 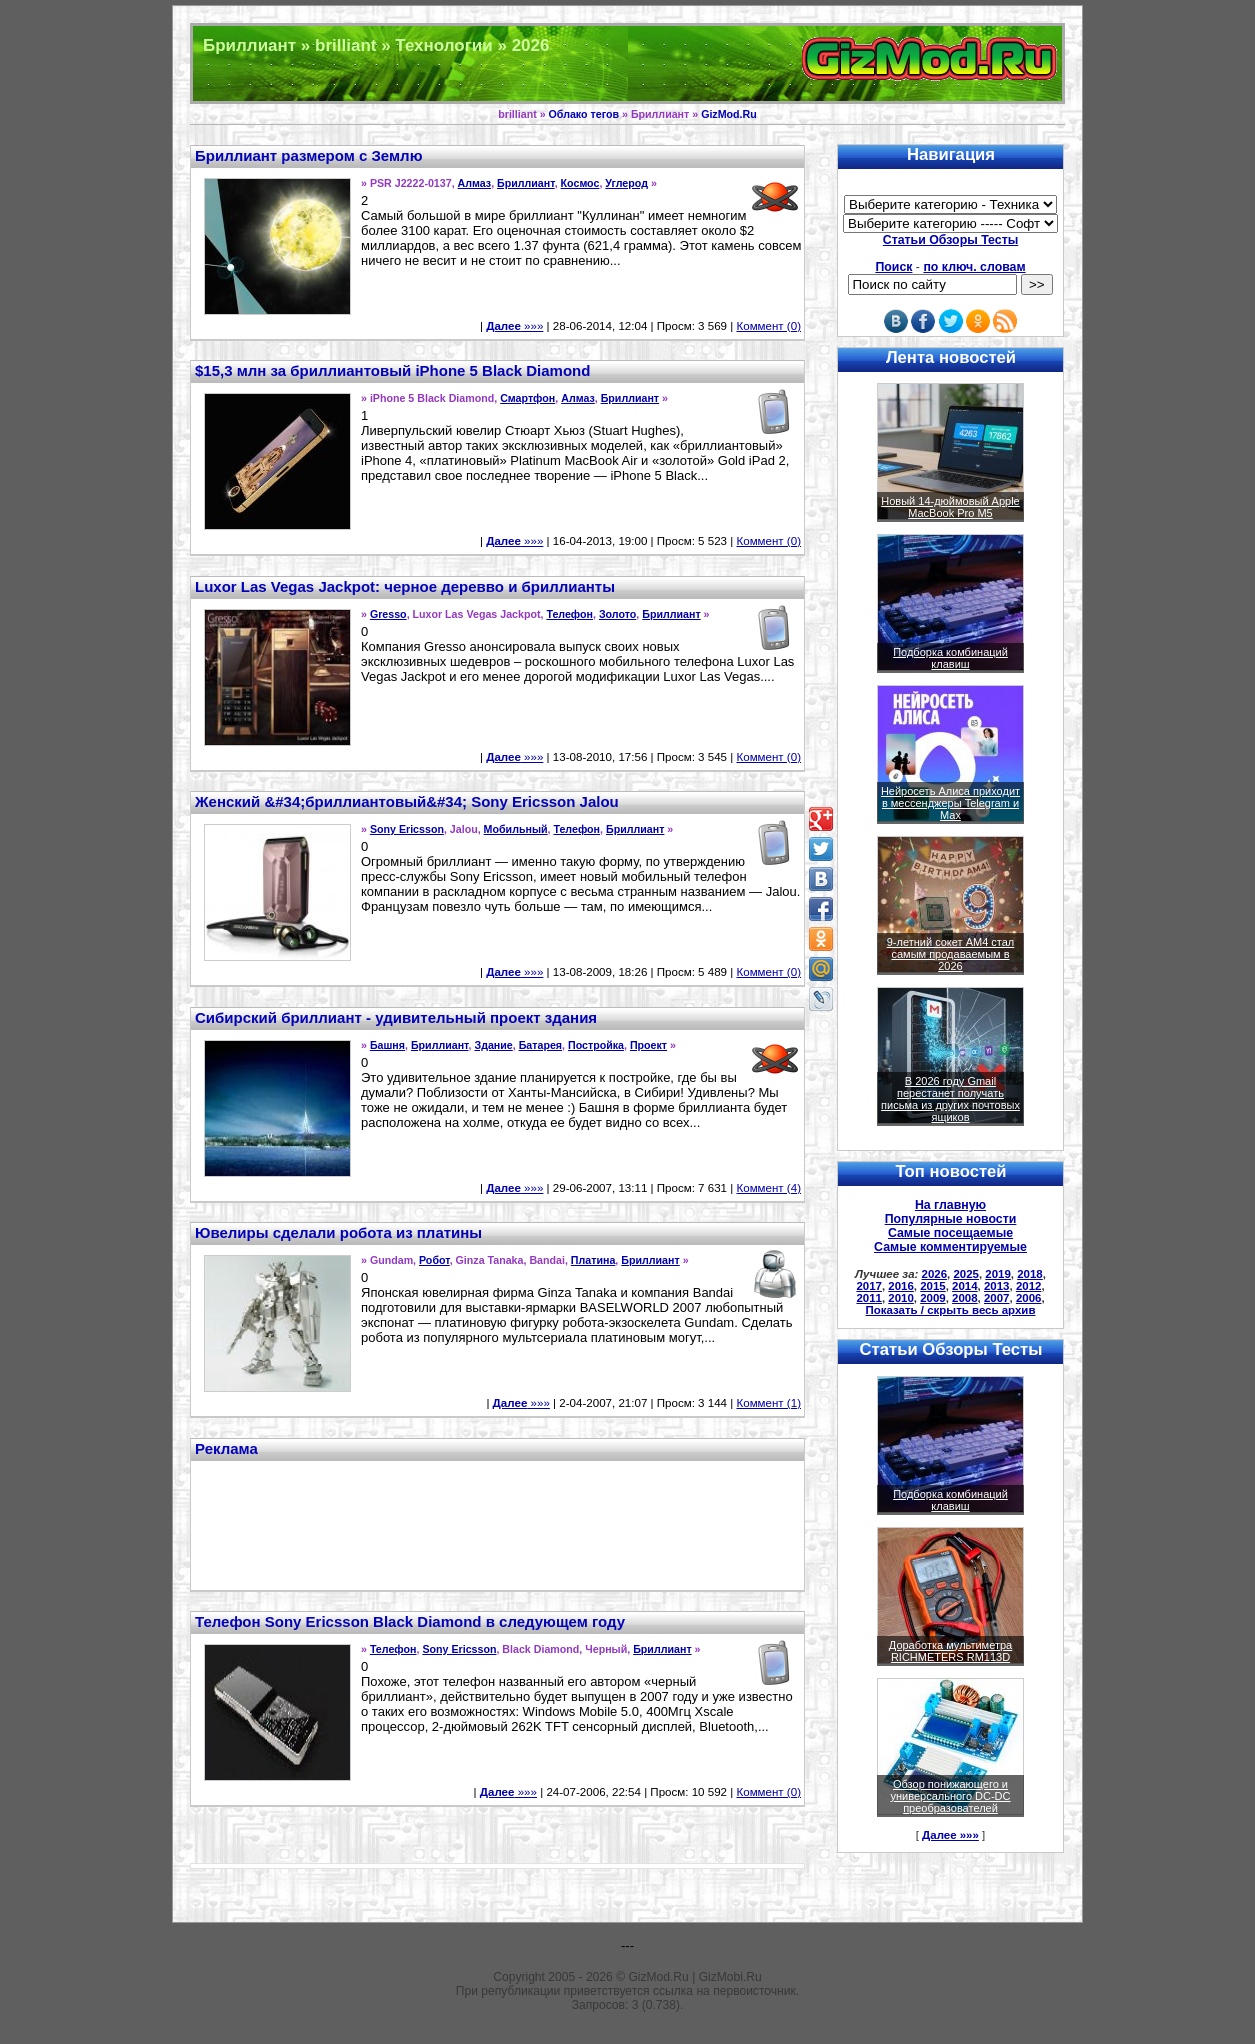 What do you see at coordinates (308, 155) in the screenshot?
I see `Бриллиант размером с Землю` at bounding box center [308, 155].